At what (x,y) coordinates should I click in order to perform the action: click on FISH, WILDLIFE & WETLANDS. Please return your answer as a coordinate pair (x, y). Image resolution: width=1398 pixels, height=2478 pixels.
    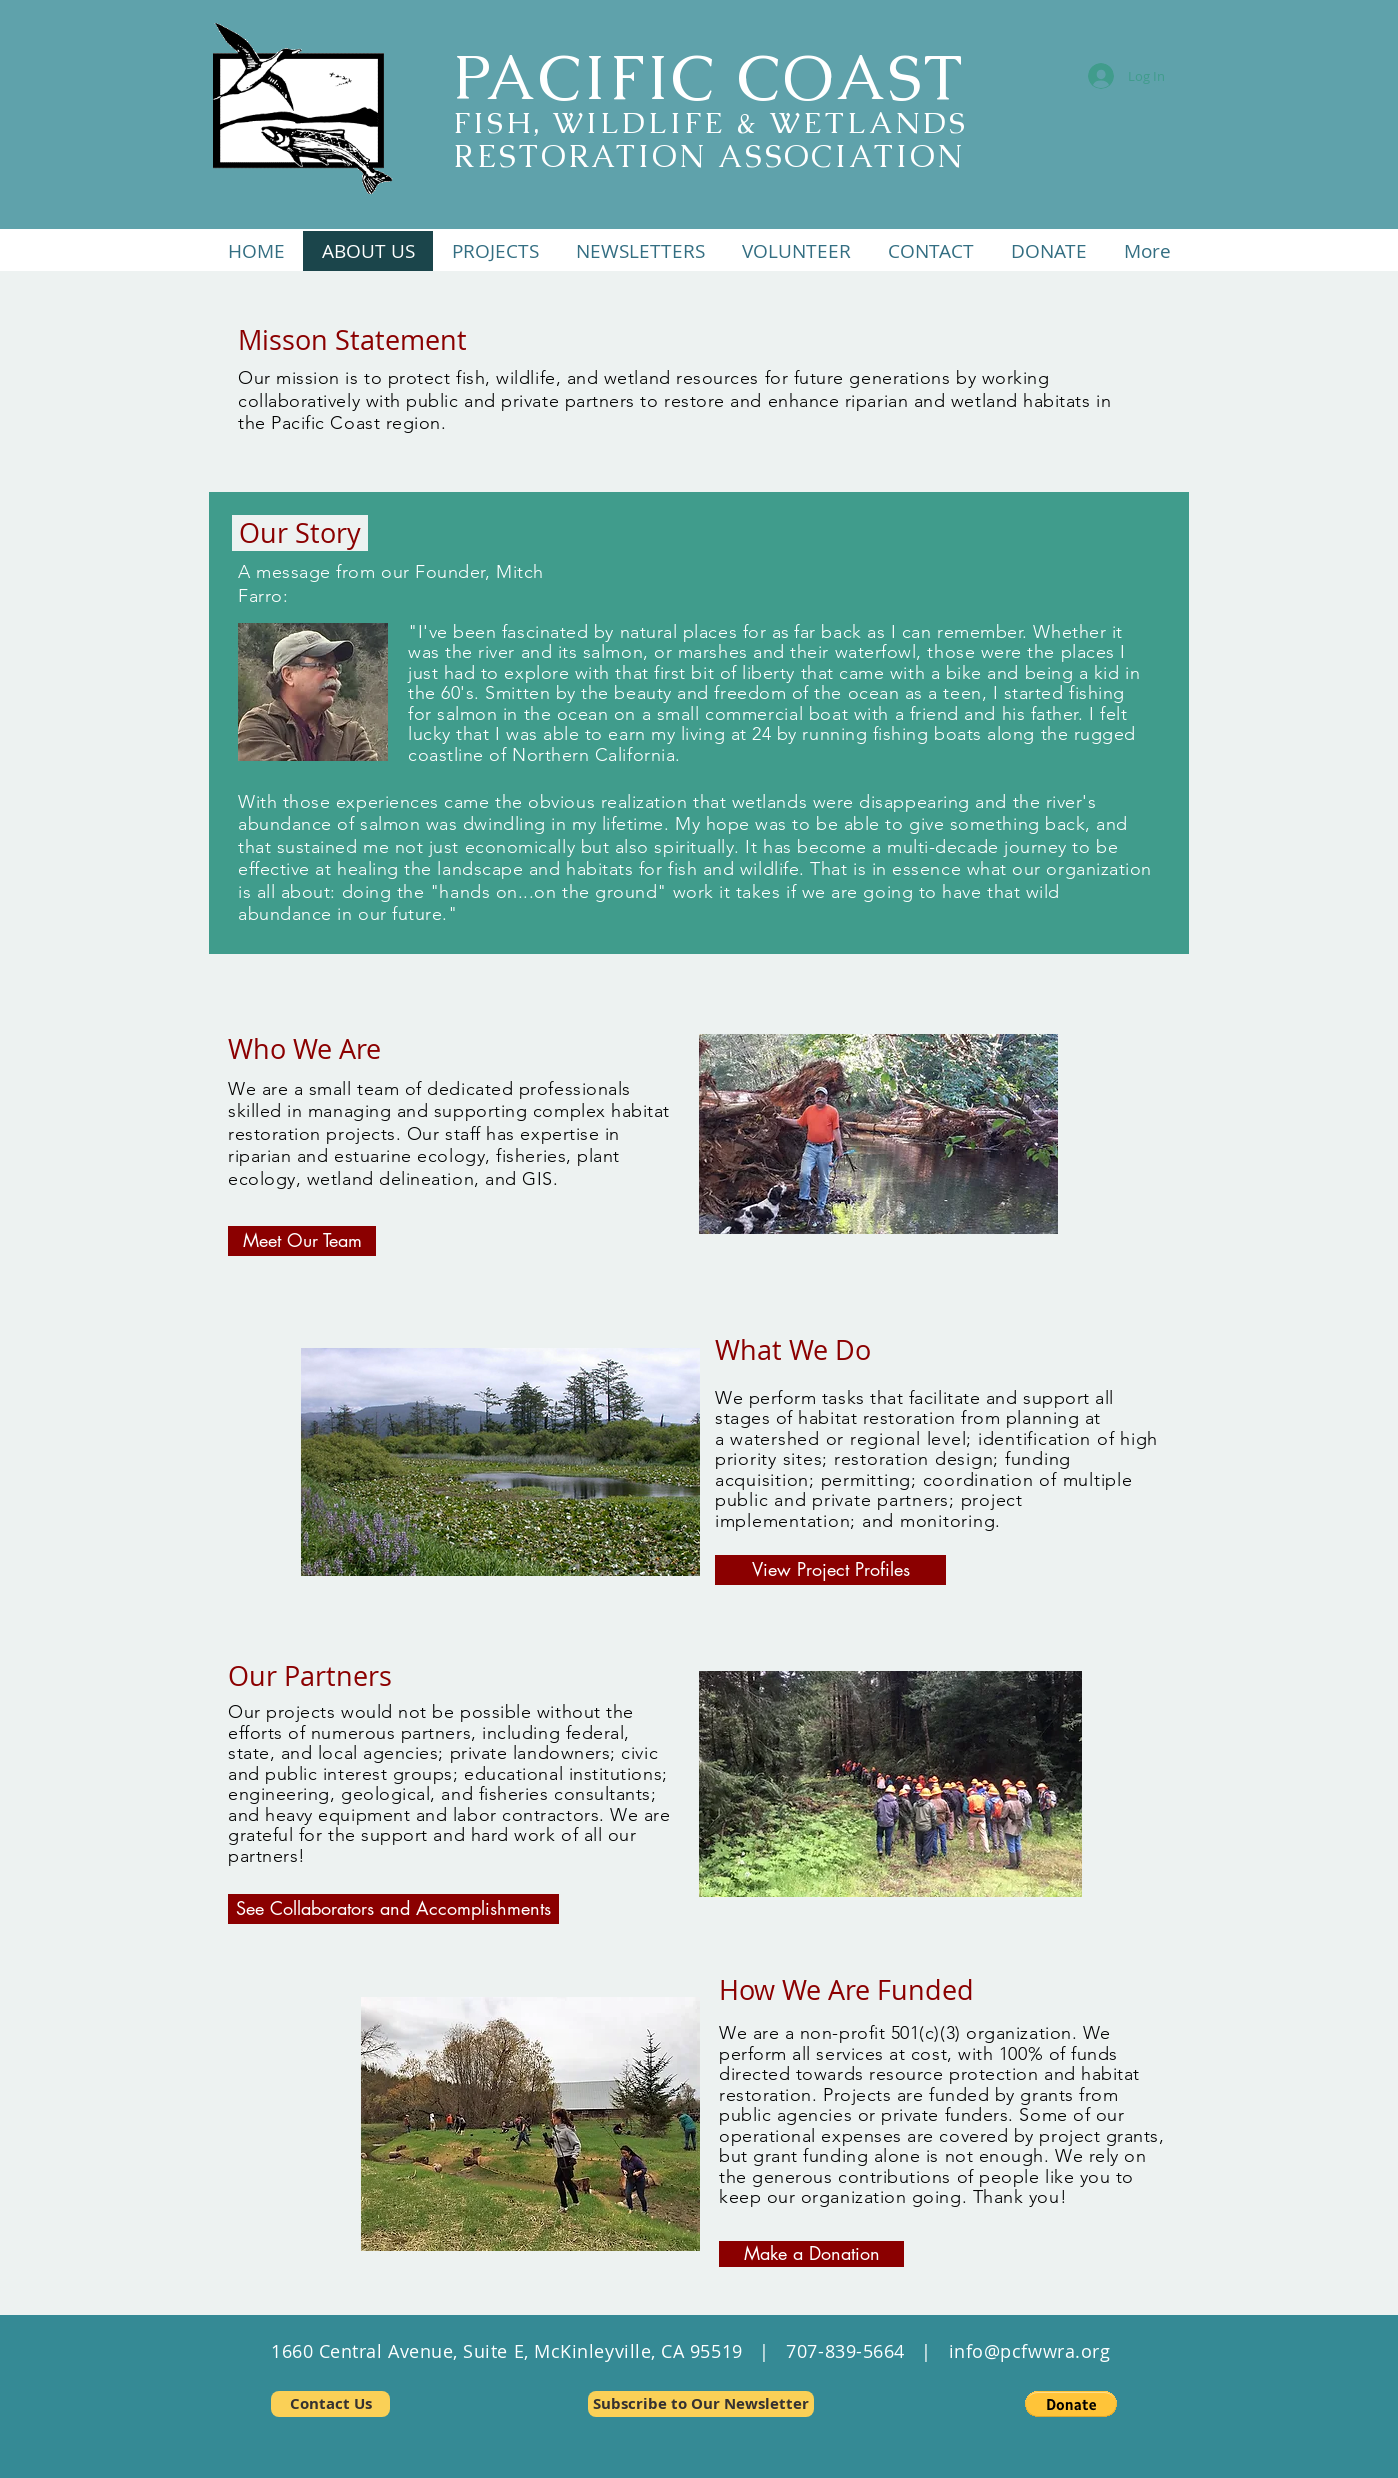
    Looking at the image, I should click on (710, 122).